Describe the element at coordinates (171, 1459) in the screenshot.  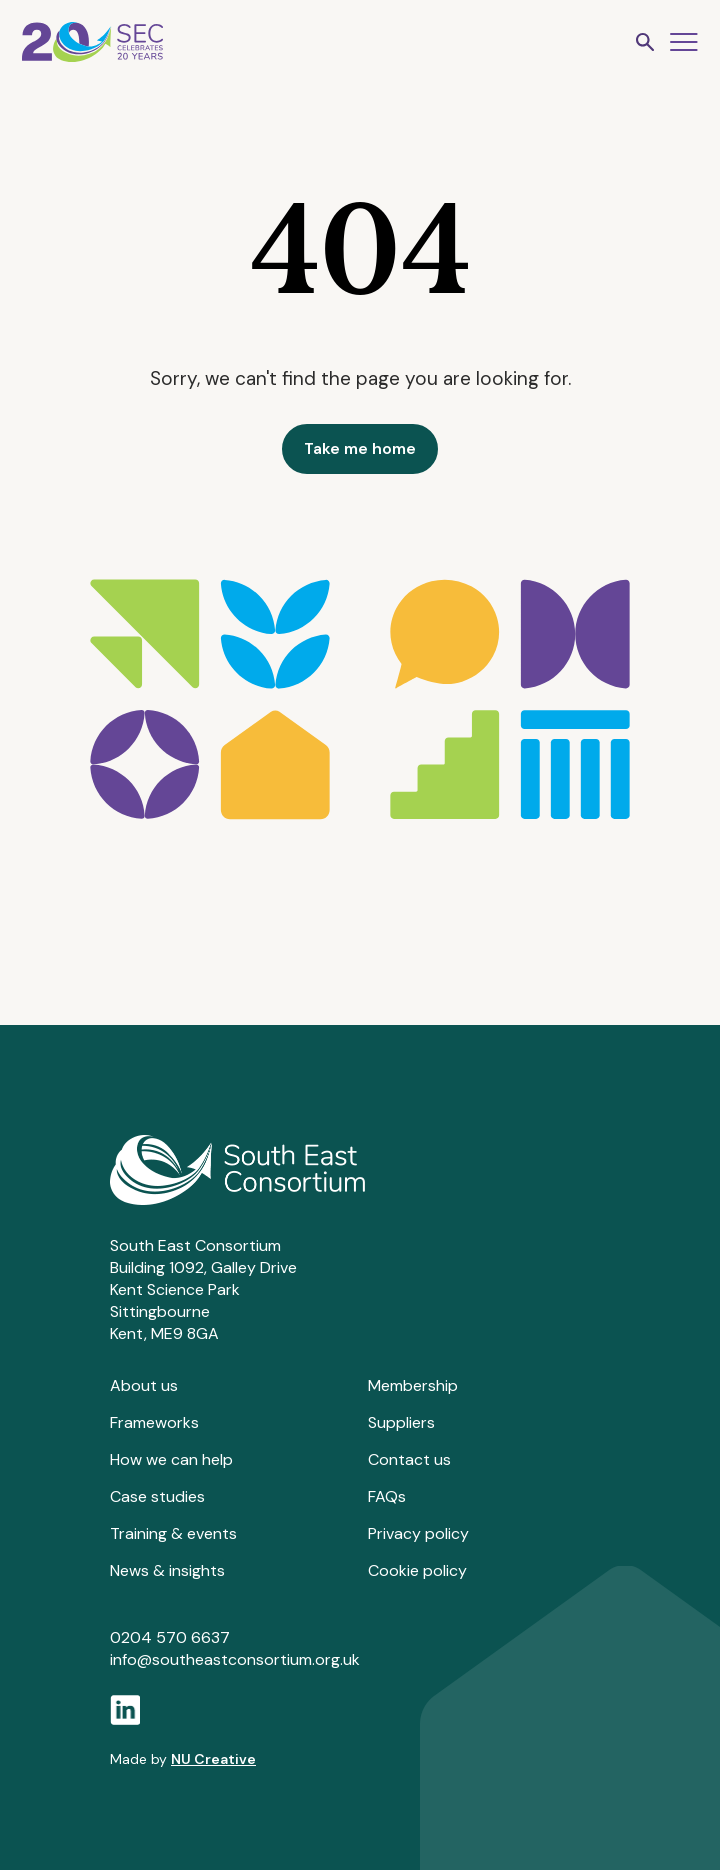
I see `How we can help` at that location.